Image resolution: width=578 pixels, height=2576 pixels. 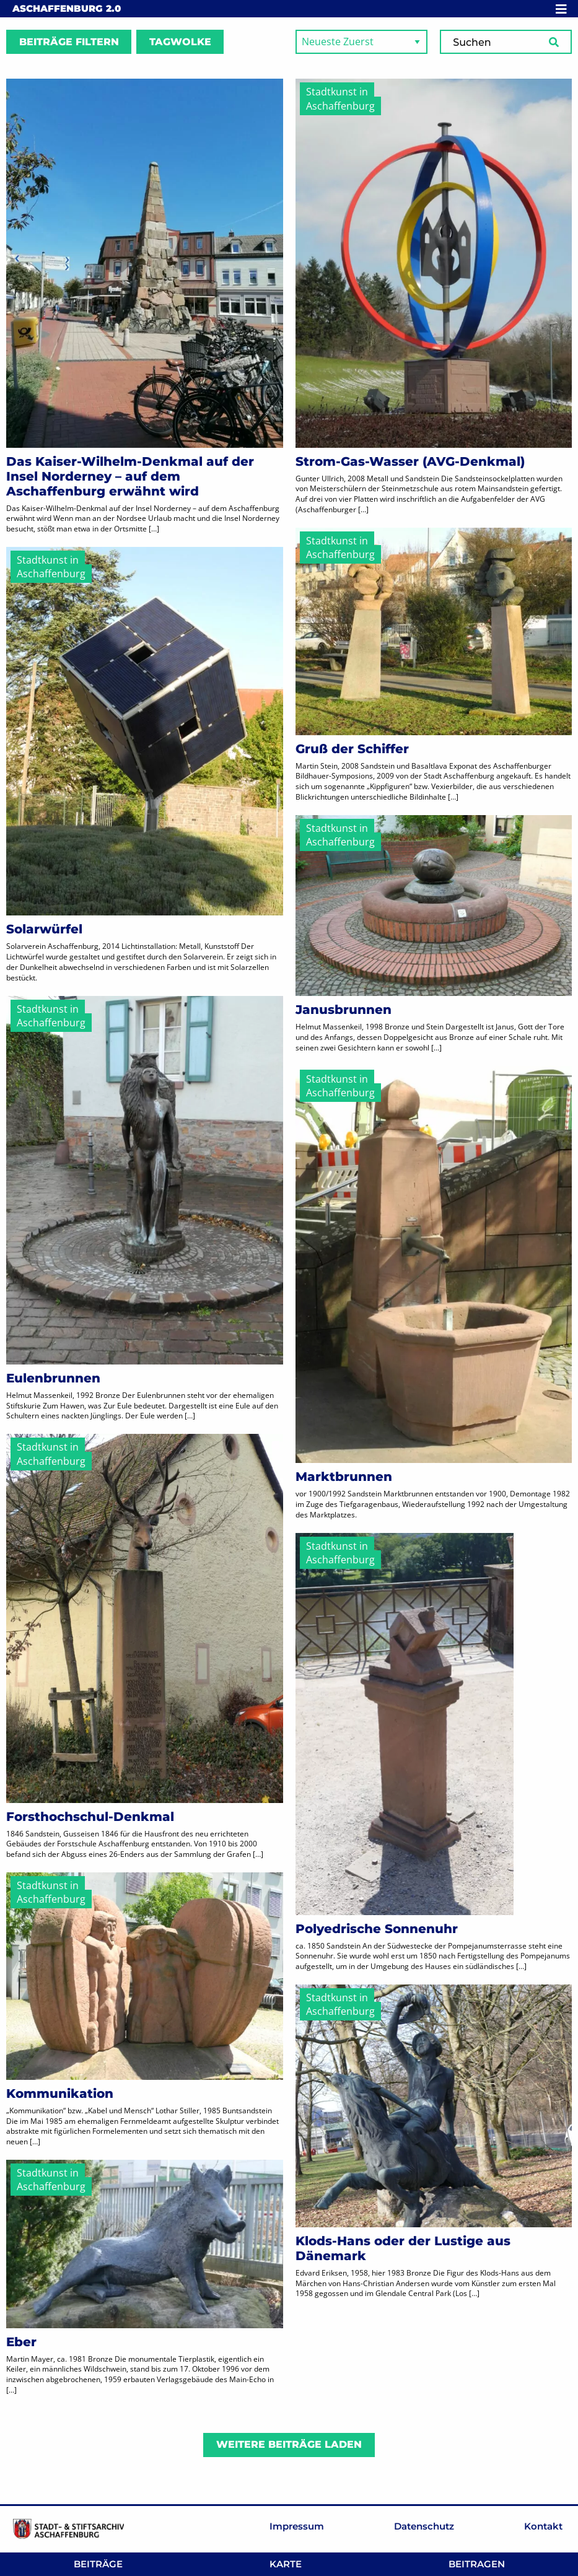 I want to click on Datenschutz, so click(x=424, y=2526).